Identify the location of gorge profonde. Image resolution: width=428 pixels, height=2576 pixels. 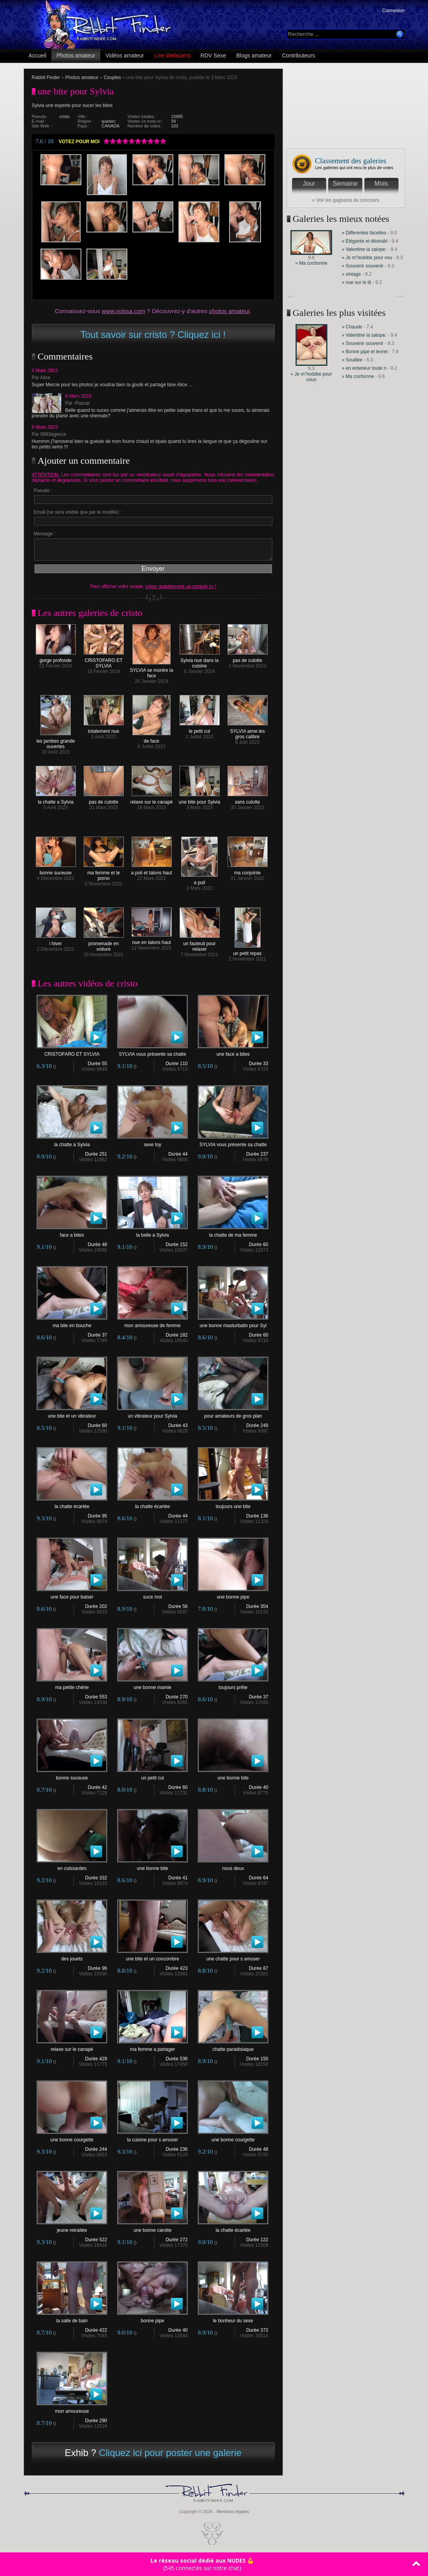
(56, 658).